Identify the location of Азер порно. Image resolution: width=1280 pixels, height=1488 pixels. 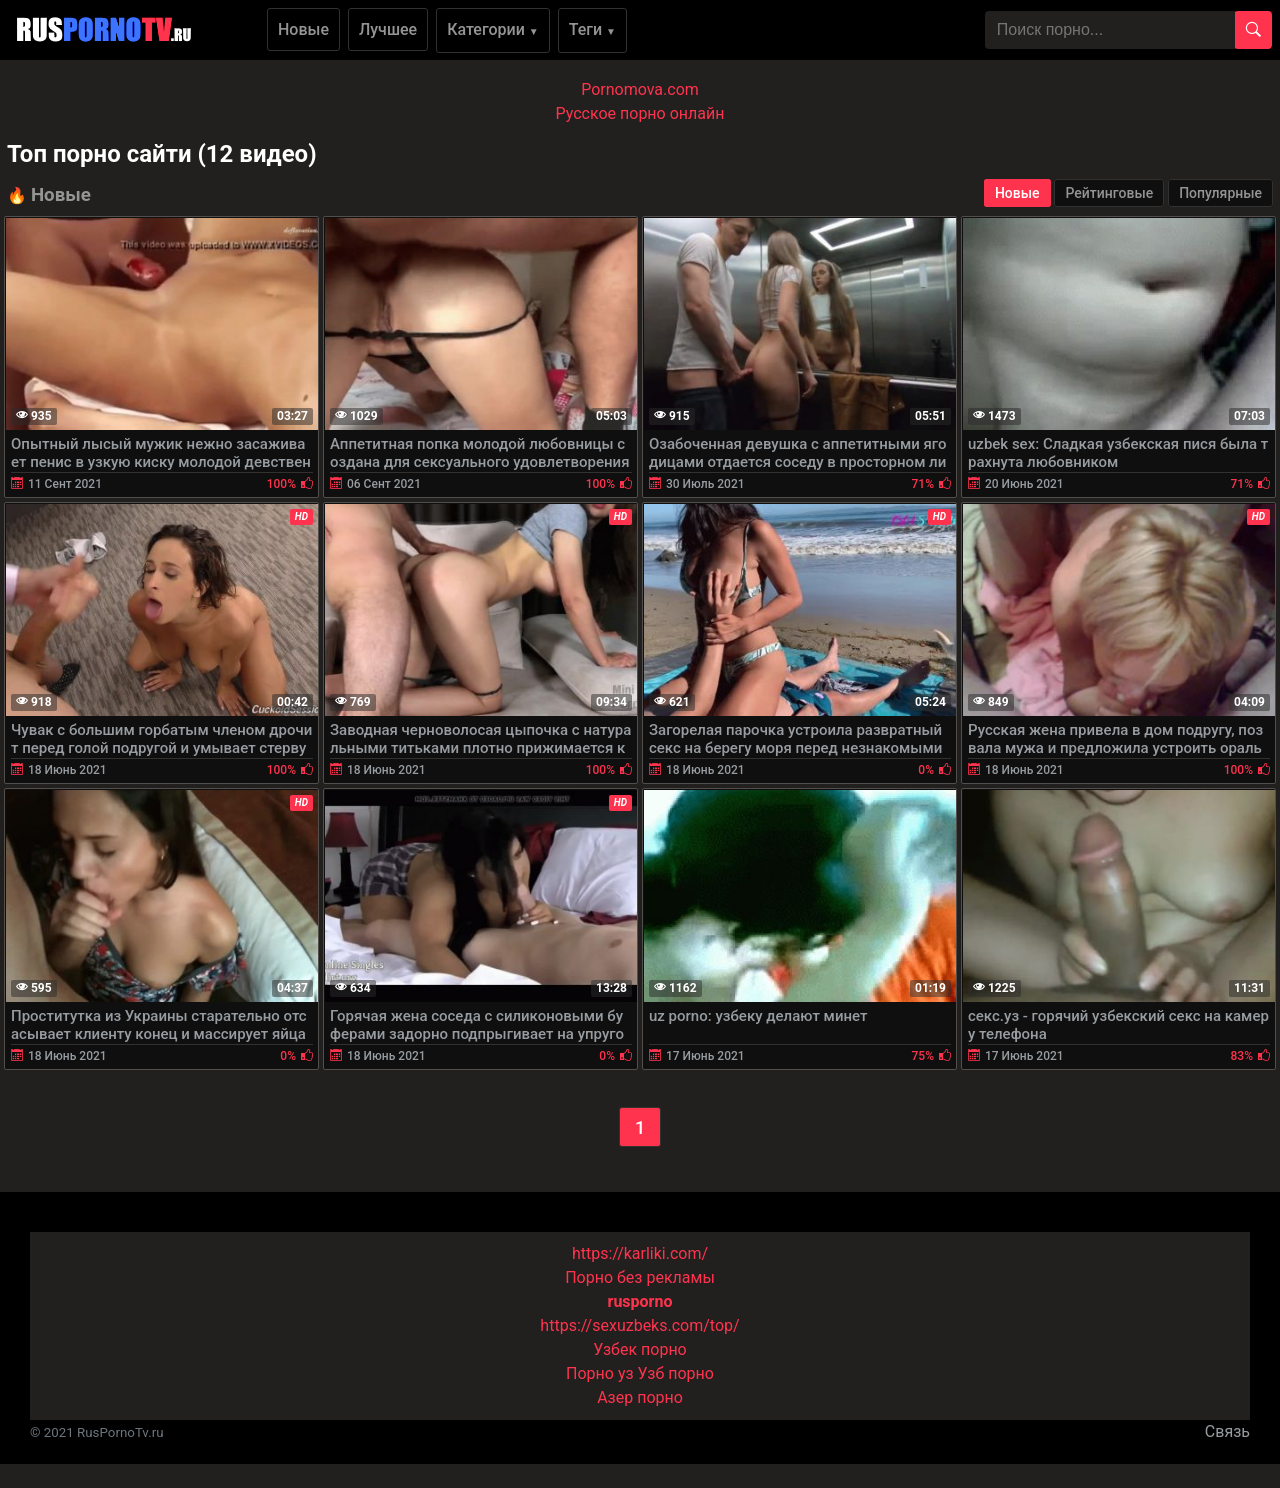
(640, 1397).